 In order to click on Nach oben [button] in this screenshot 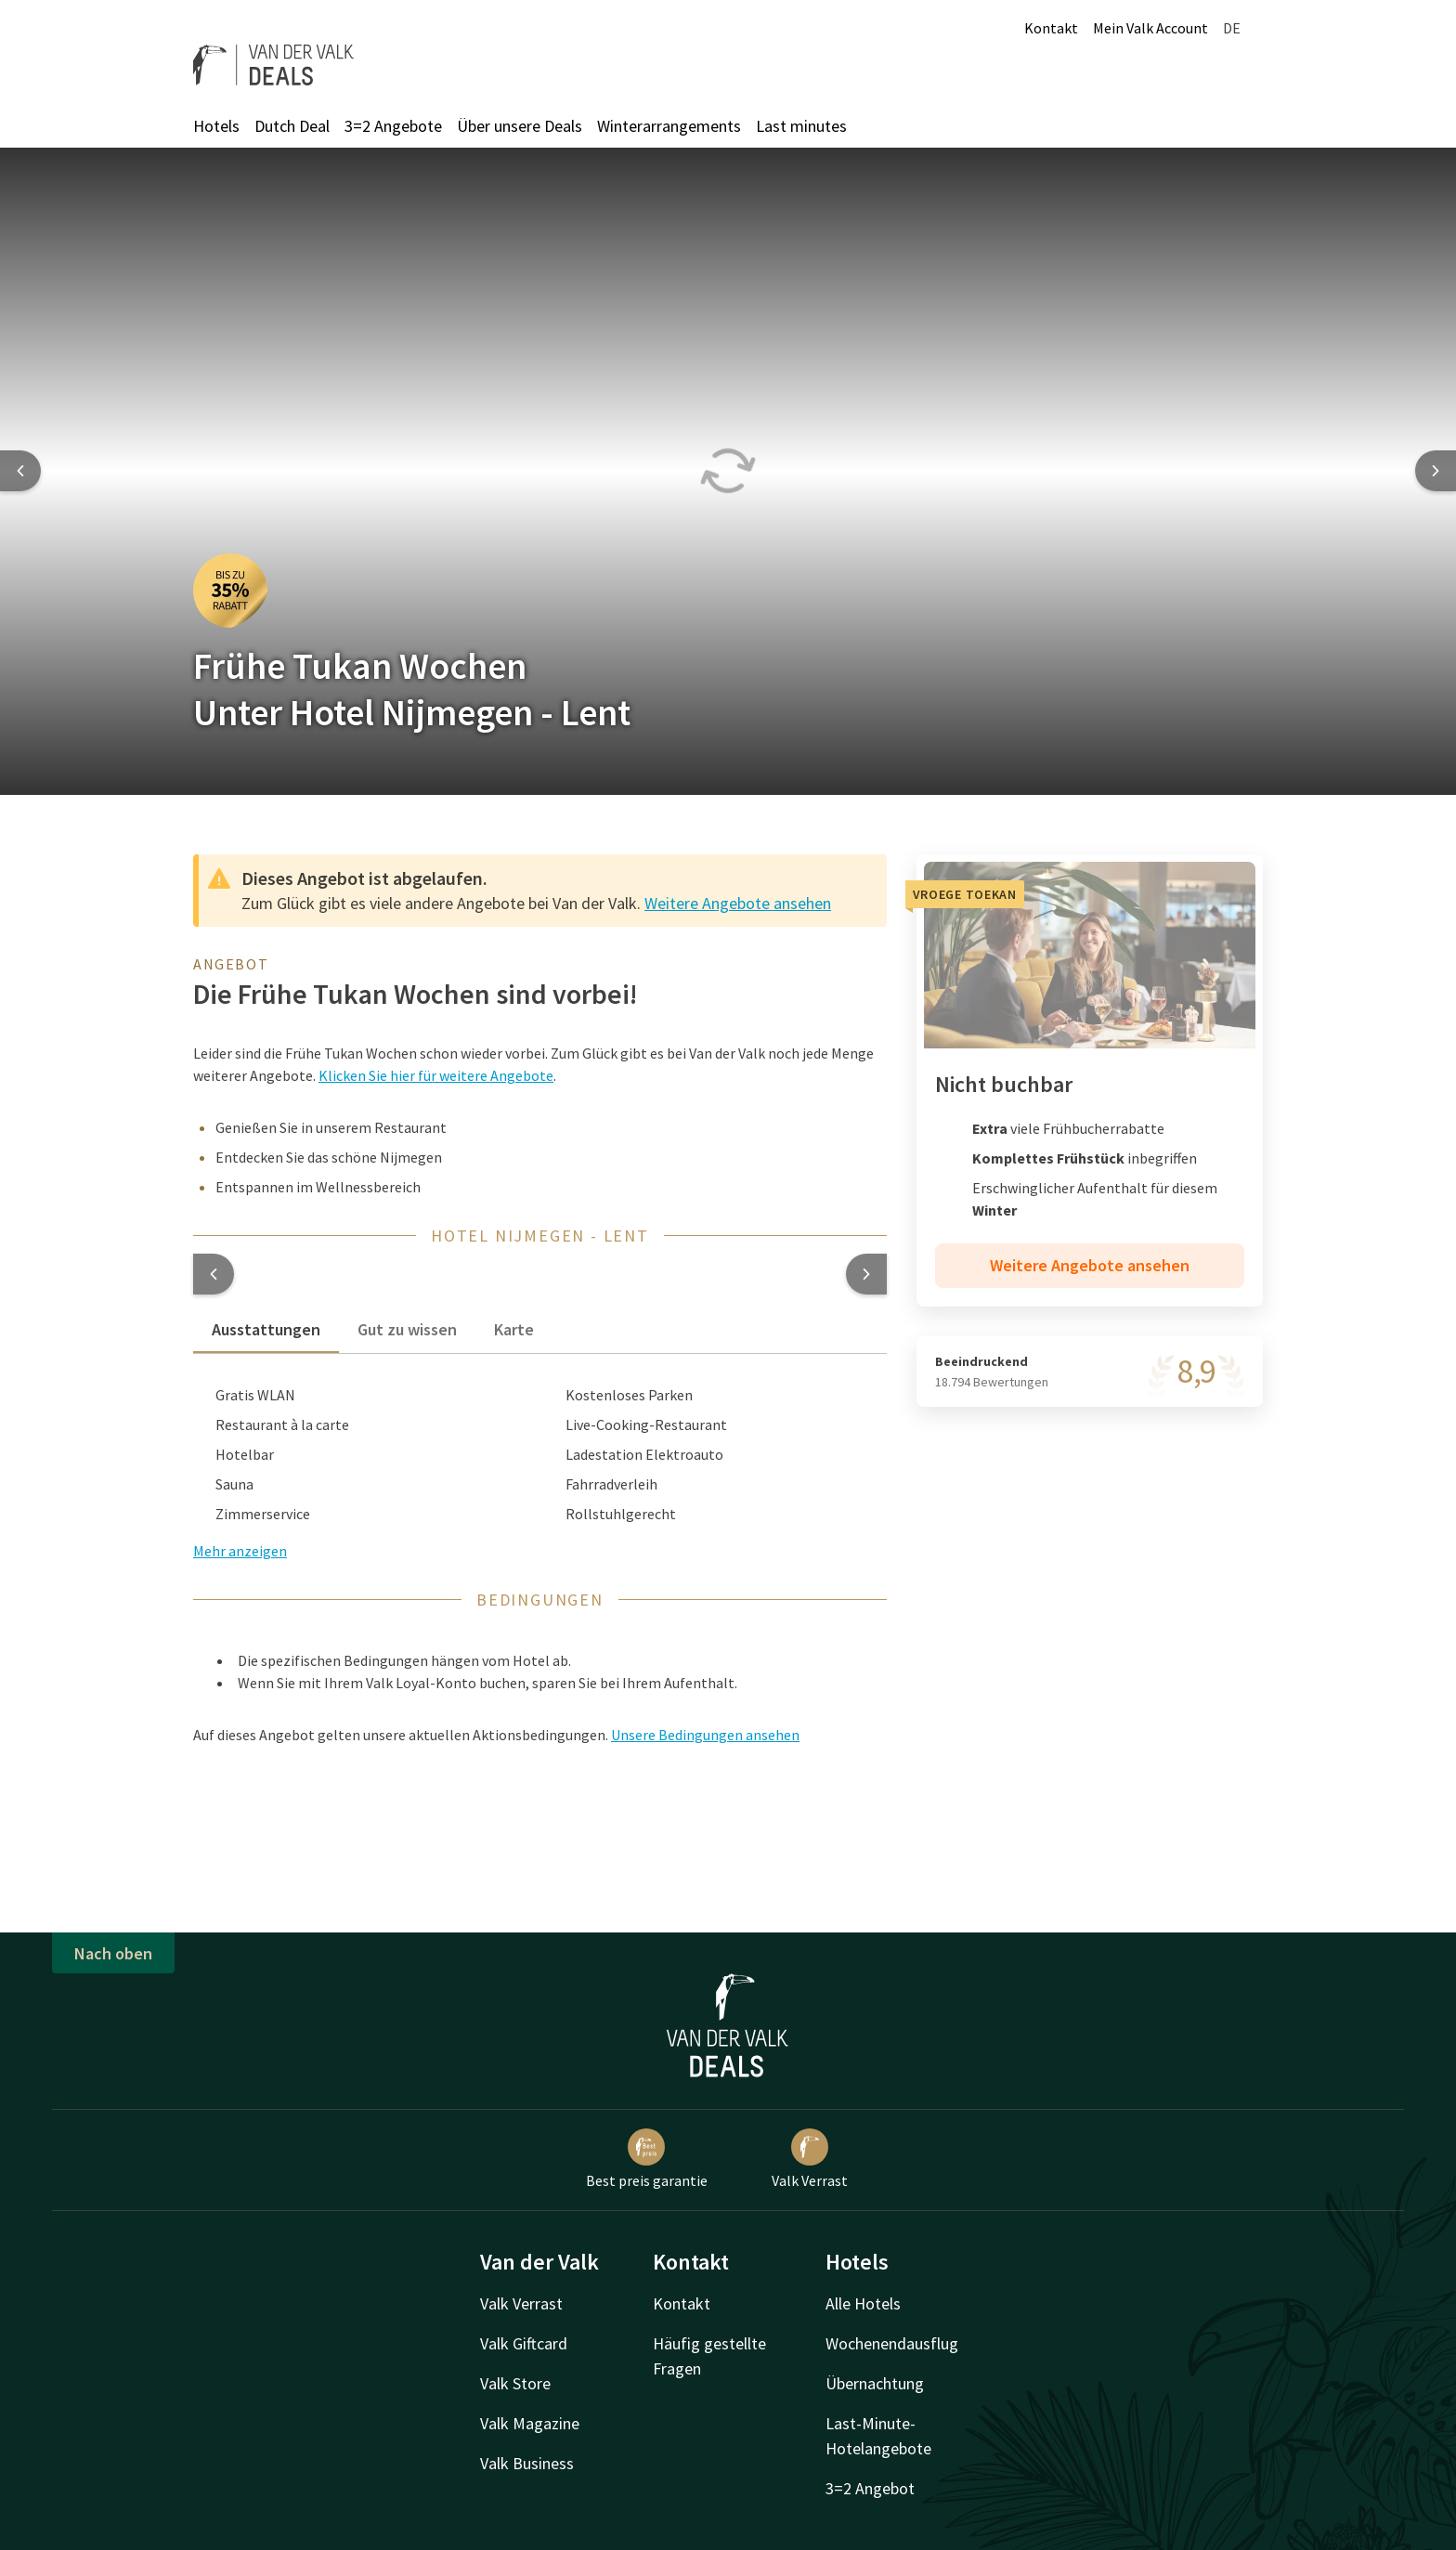, I will do `click(113, 1953)`.